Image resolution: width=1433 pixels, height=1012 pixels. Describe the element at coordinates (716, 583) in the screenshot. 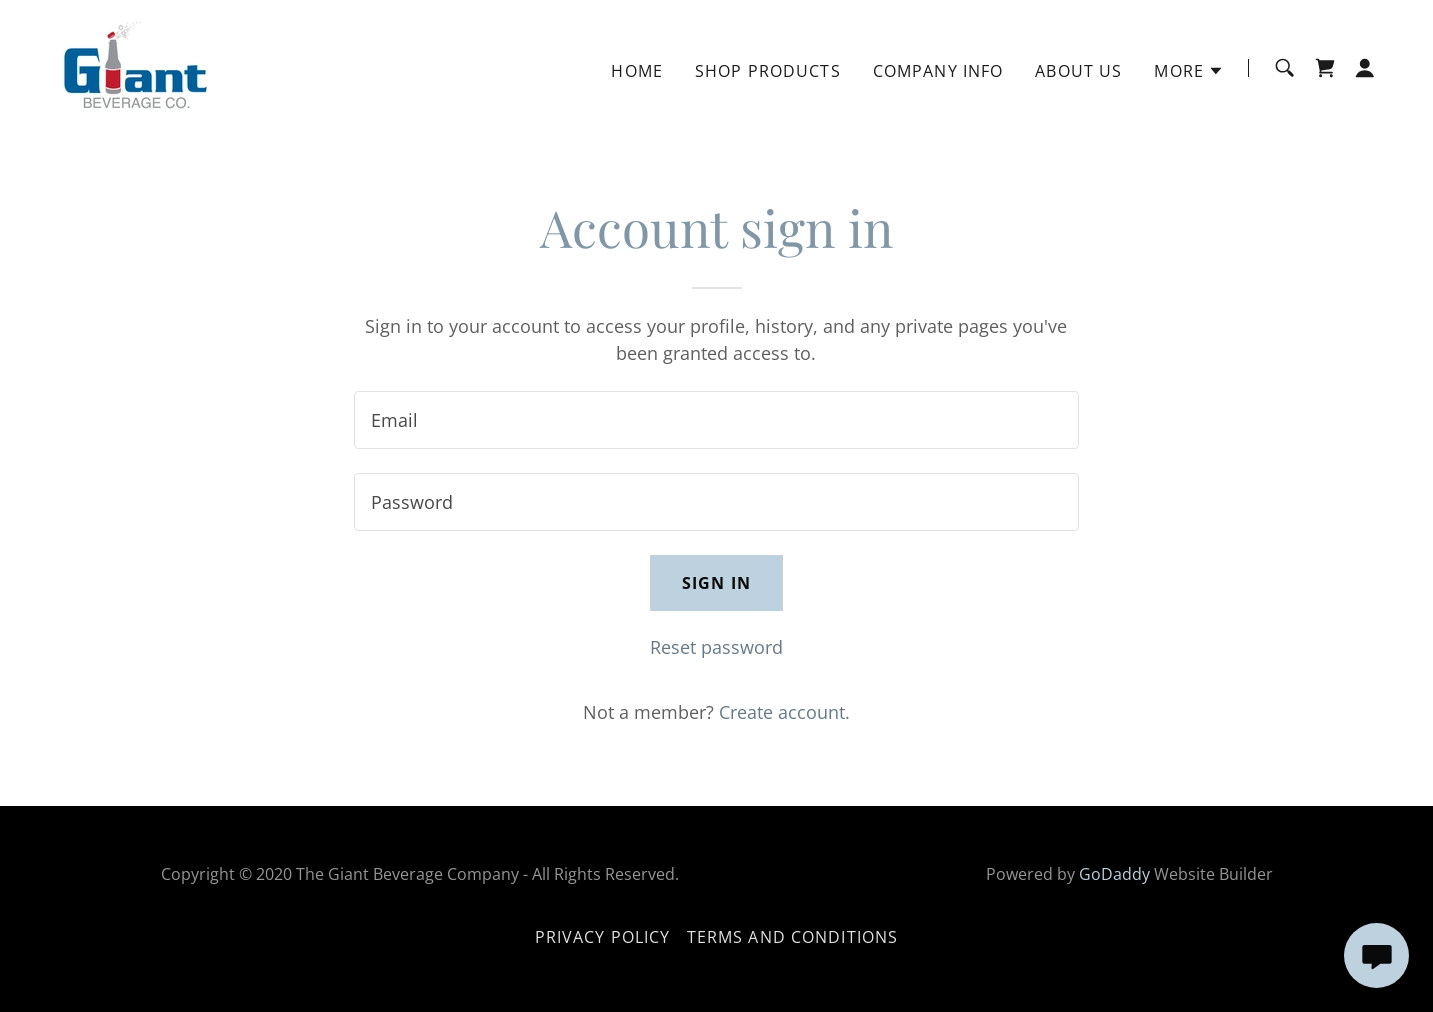

I see `Sign in` at that location.